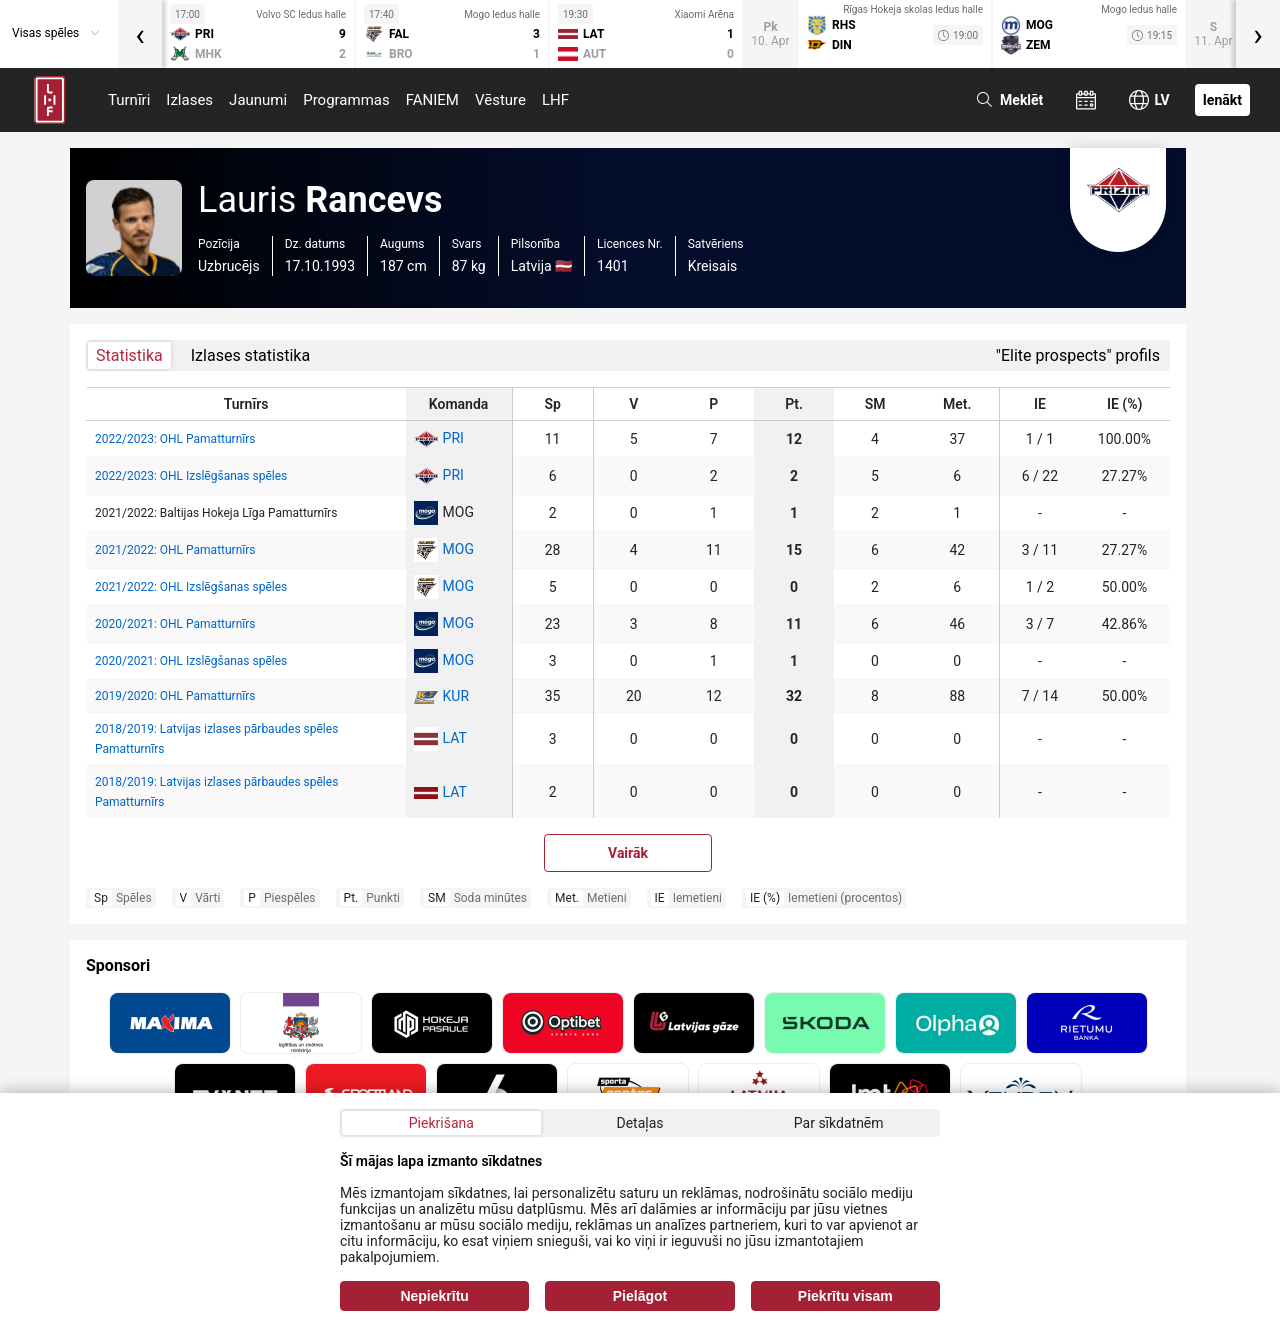  I want to click on Izlases, so click(189, 100).